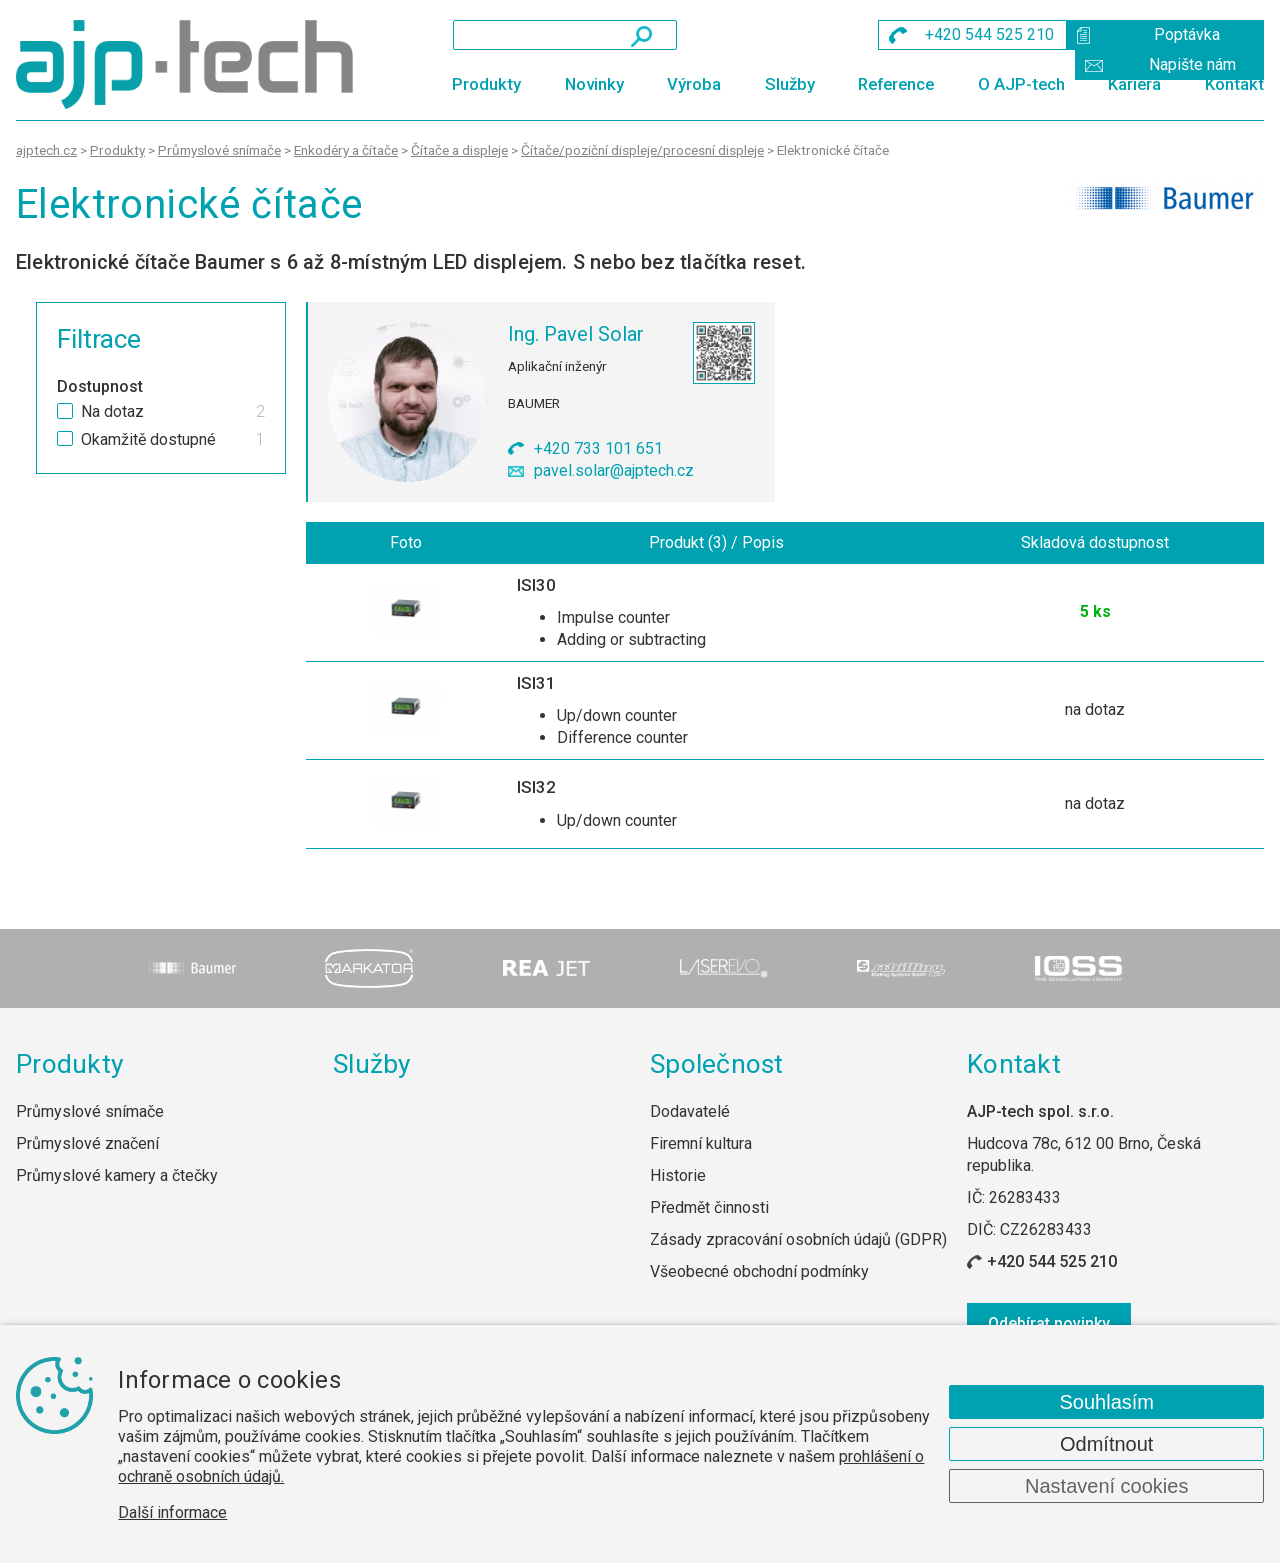 The width and height of the screenshot is (1280, 1563). I want to click on Všeobecné obchodní podmínky, so click(759, 1272).